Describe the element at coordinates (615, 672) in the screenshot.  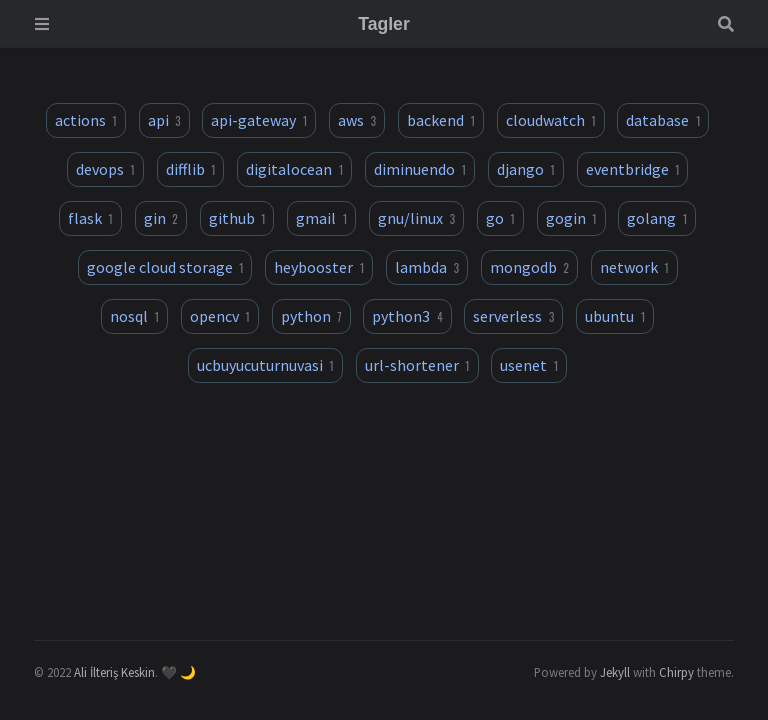
I see `Jekyll` at that location.